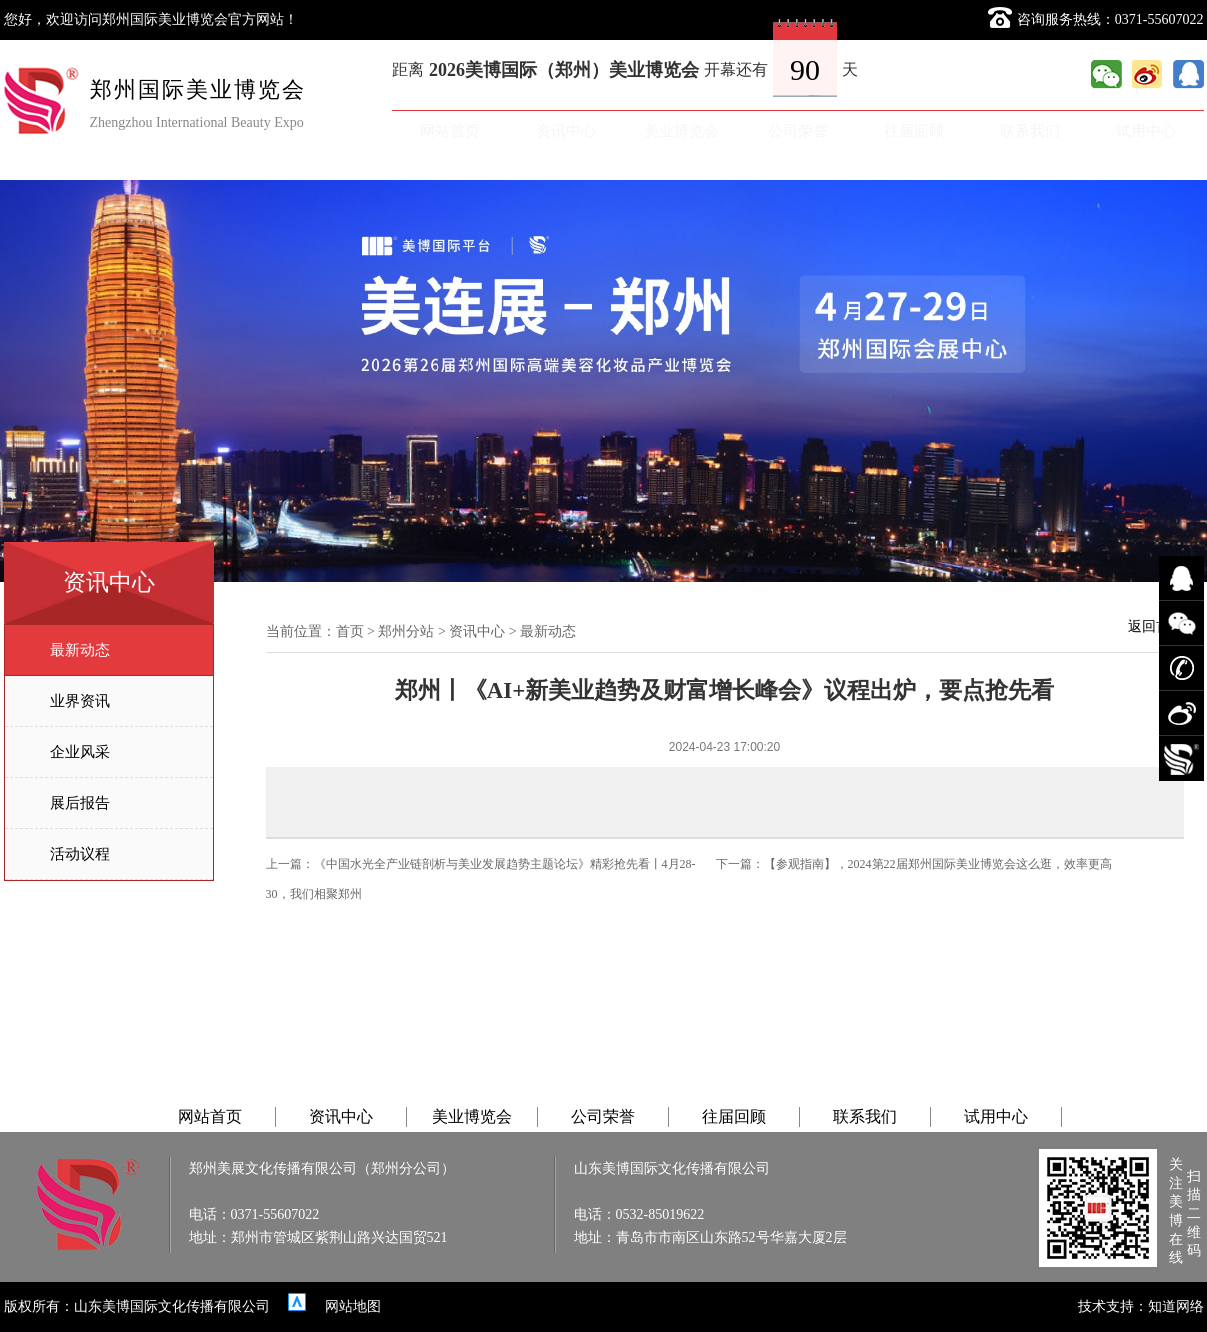  Describe the element at coordinates (914, 130) in the screenshot. I see `往届回顾` at that location.